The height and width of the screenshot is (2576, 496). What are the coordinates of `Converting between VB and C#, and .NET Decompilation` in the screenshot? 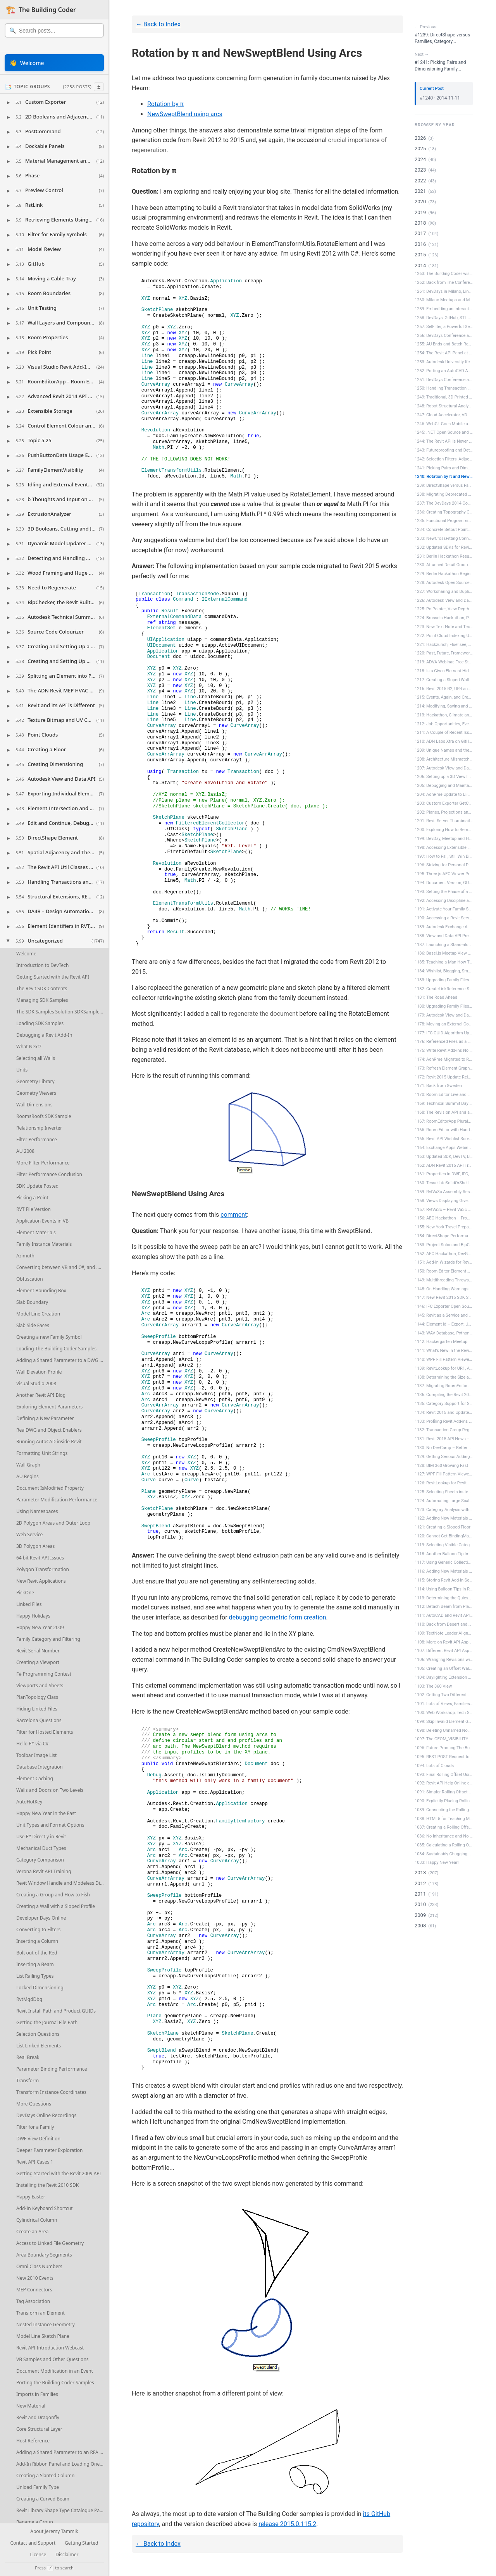 It's located at (62, 1267).